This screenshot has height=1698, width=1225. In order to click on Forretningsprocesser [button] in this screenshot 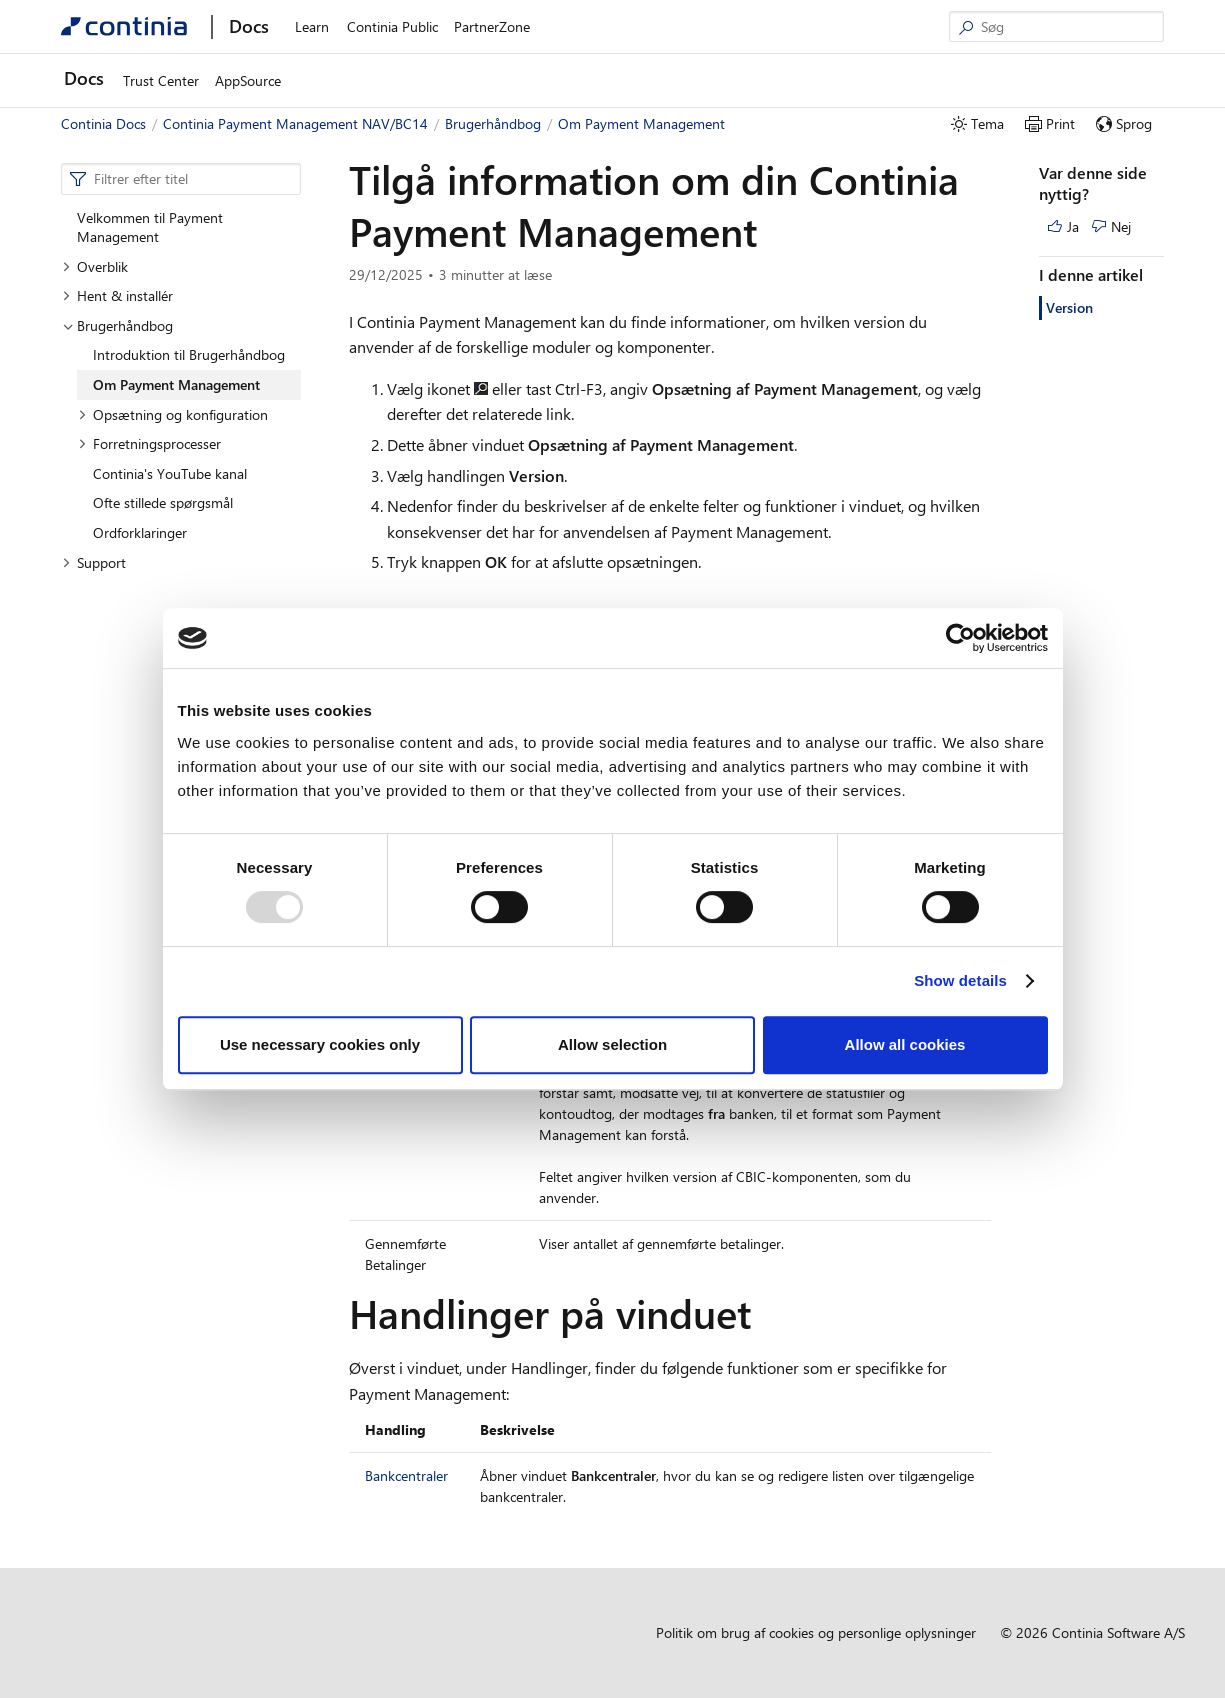, I will do `click(149, 443)`.